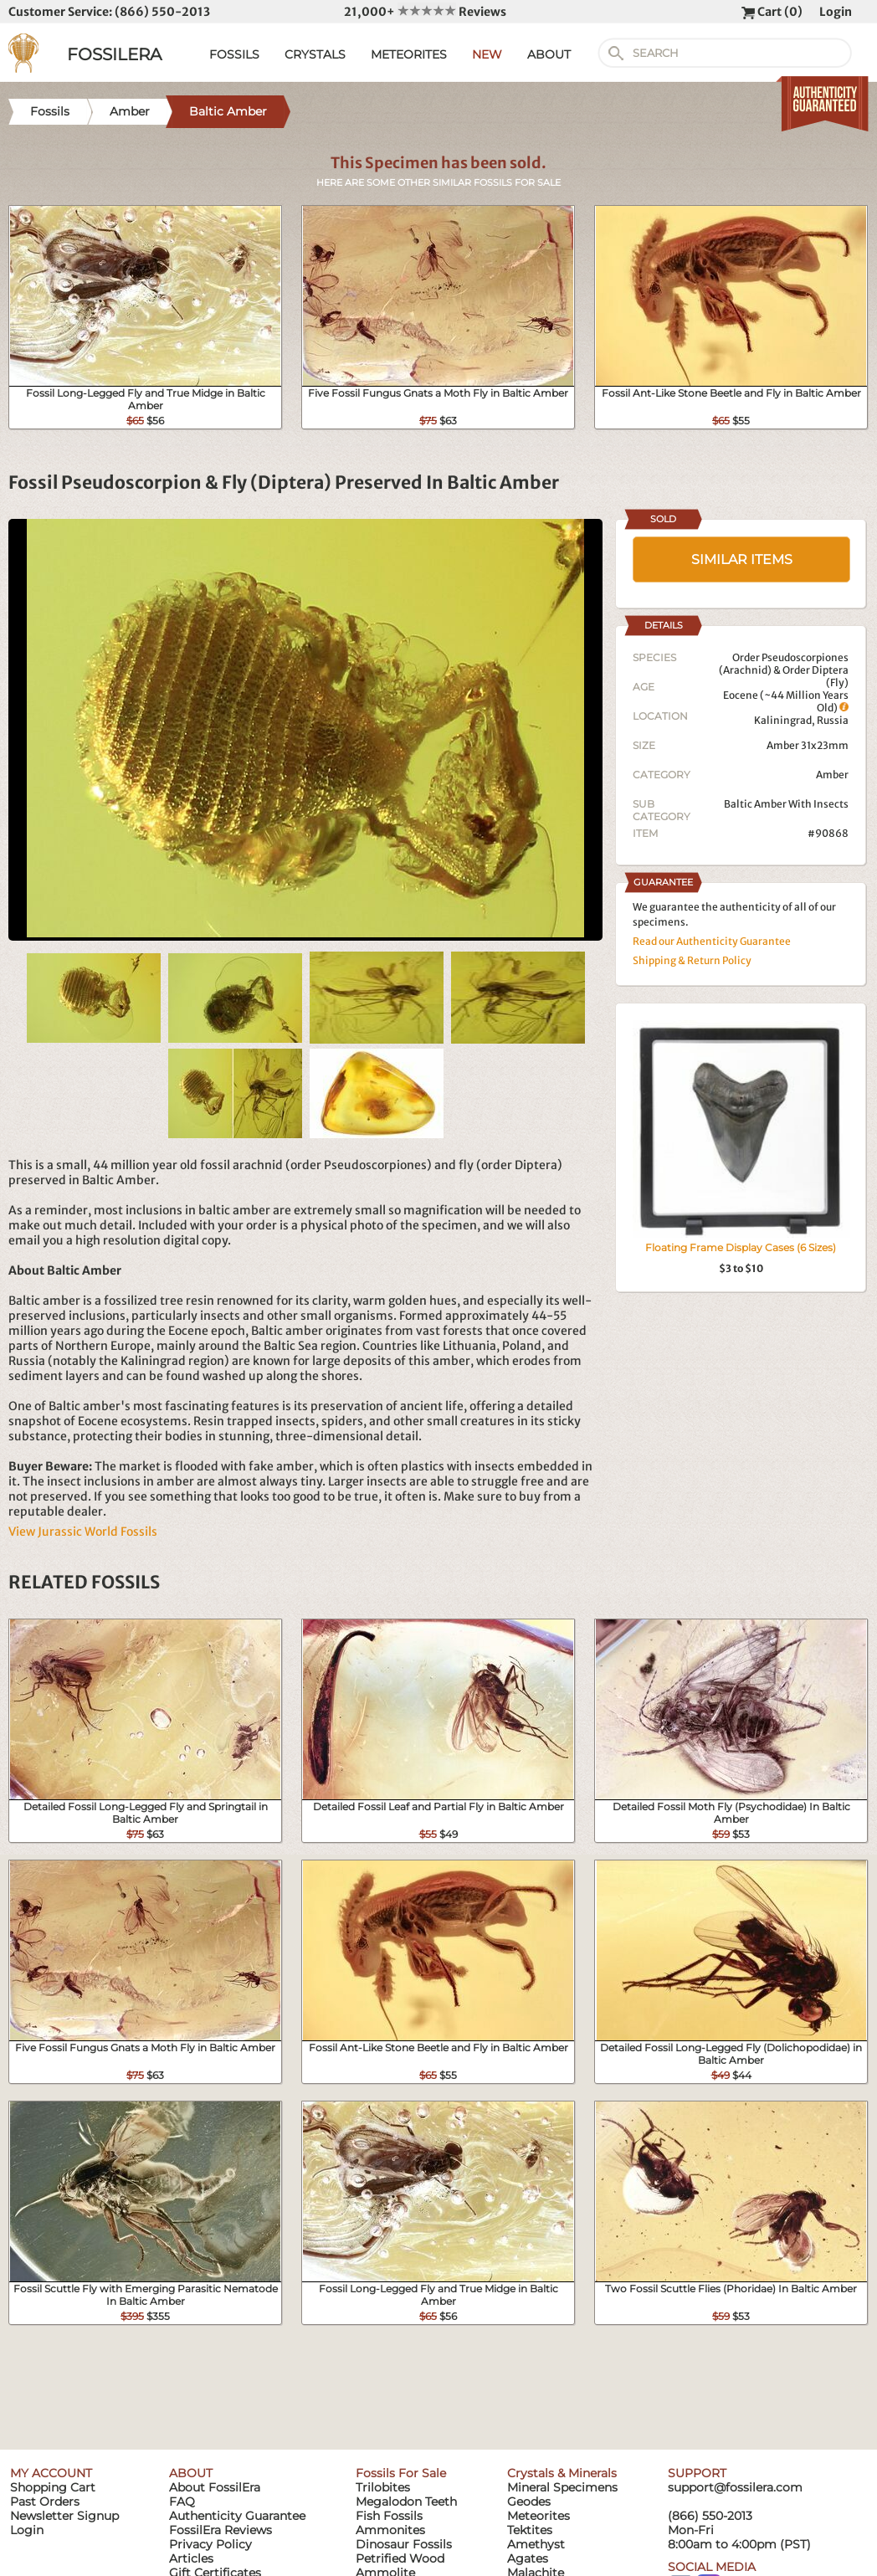  I want to click on Mineral Specimens, so click(562, 2487).